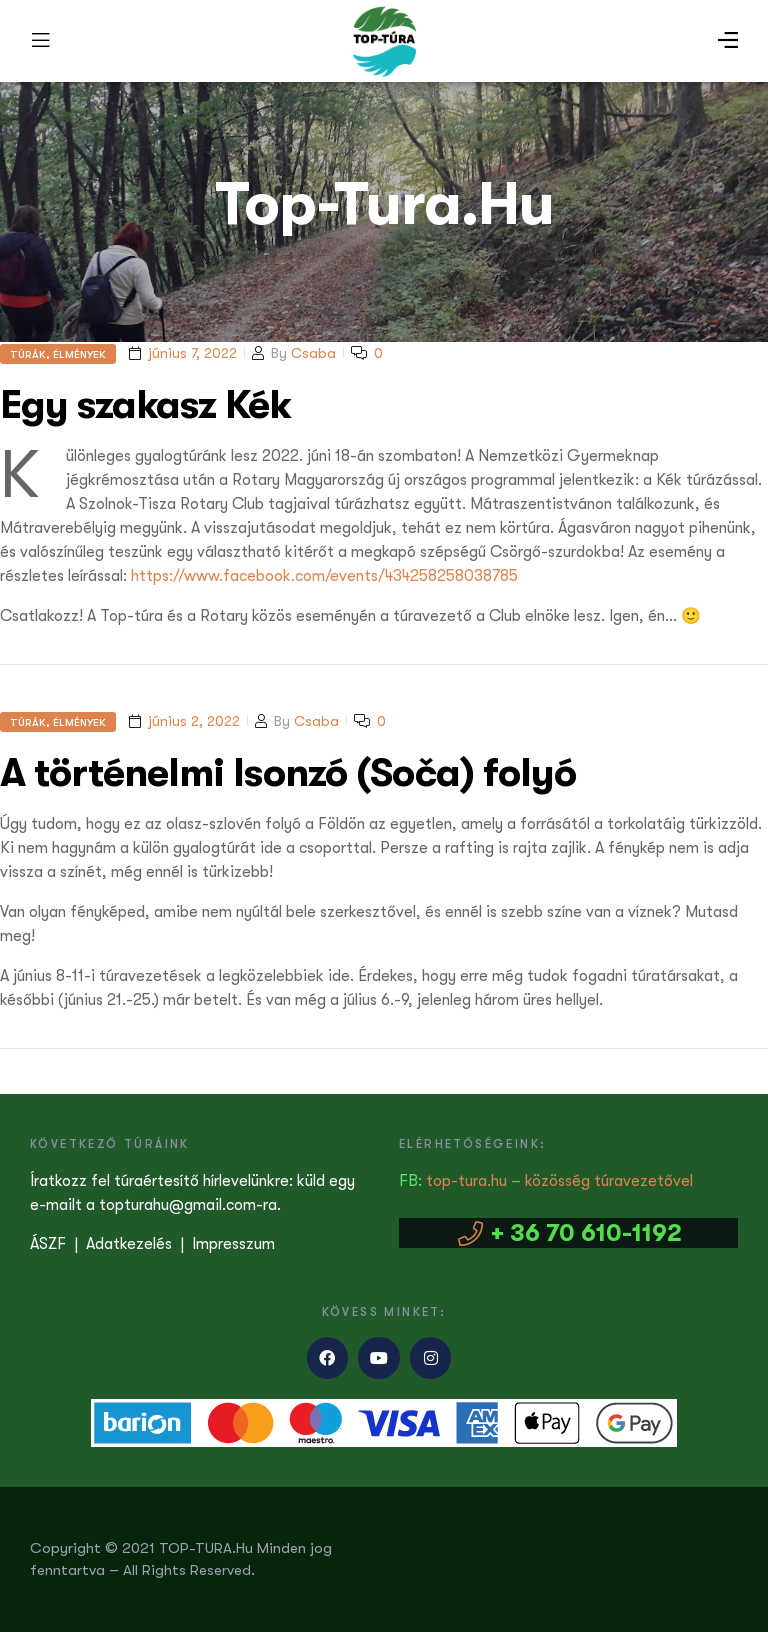  I want to click on top-tura.hu – közösség túravezetővel, so click(559, 1181).